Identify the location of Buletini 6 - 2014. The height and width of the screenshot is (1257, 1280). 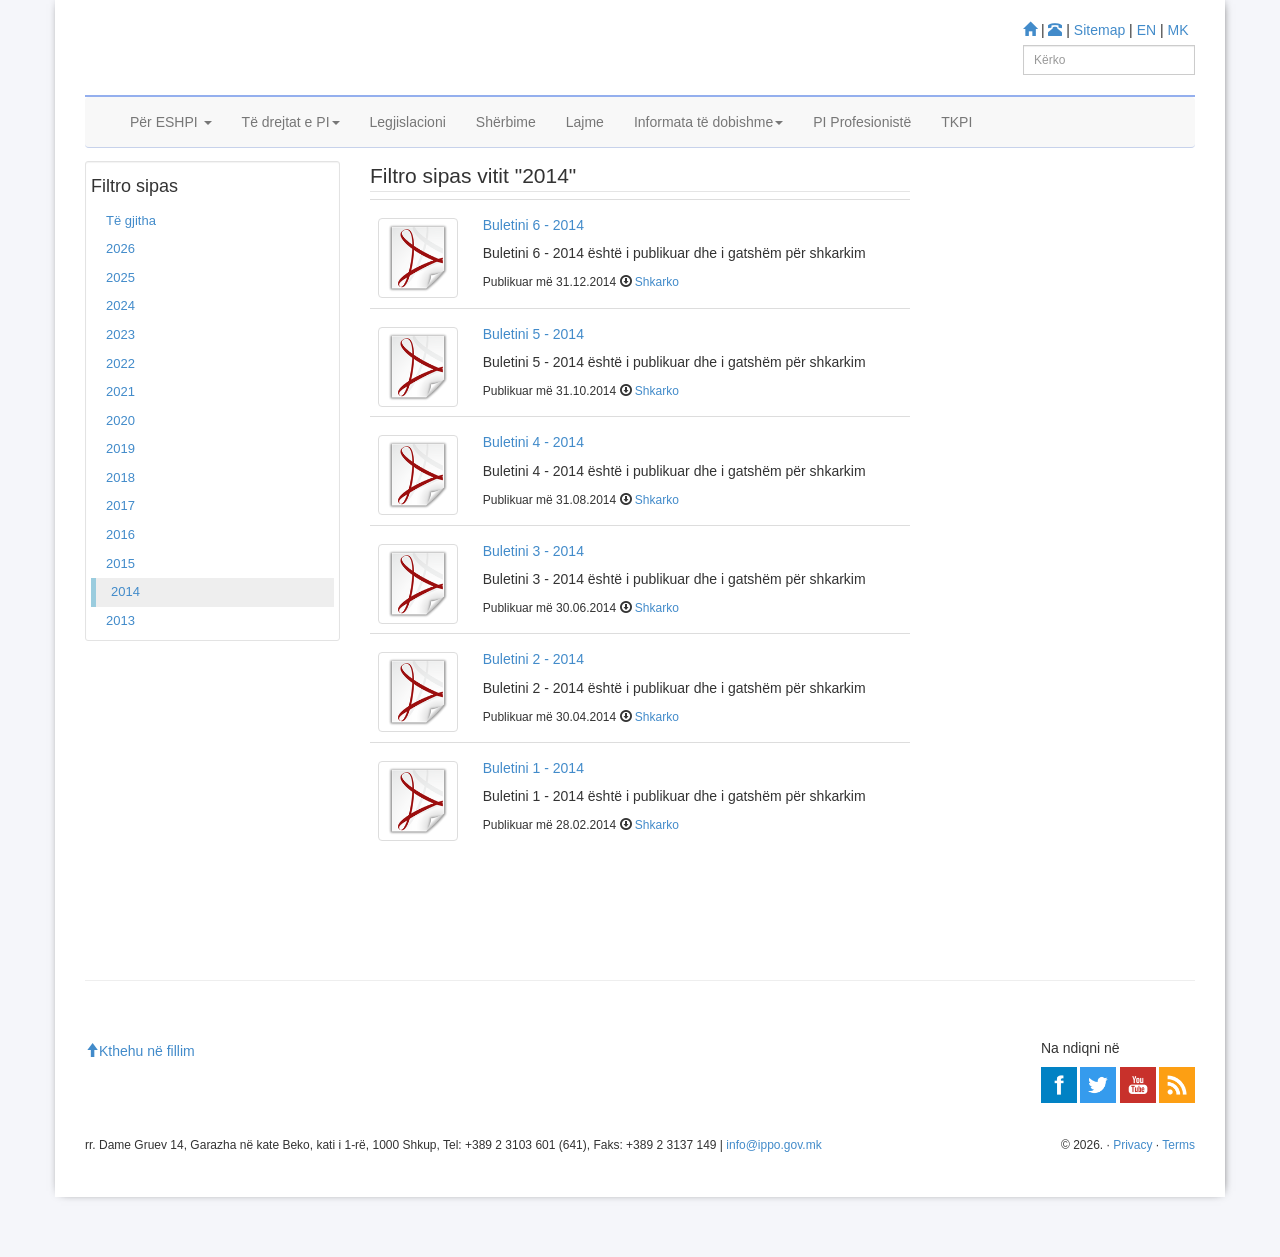
(533, 285).